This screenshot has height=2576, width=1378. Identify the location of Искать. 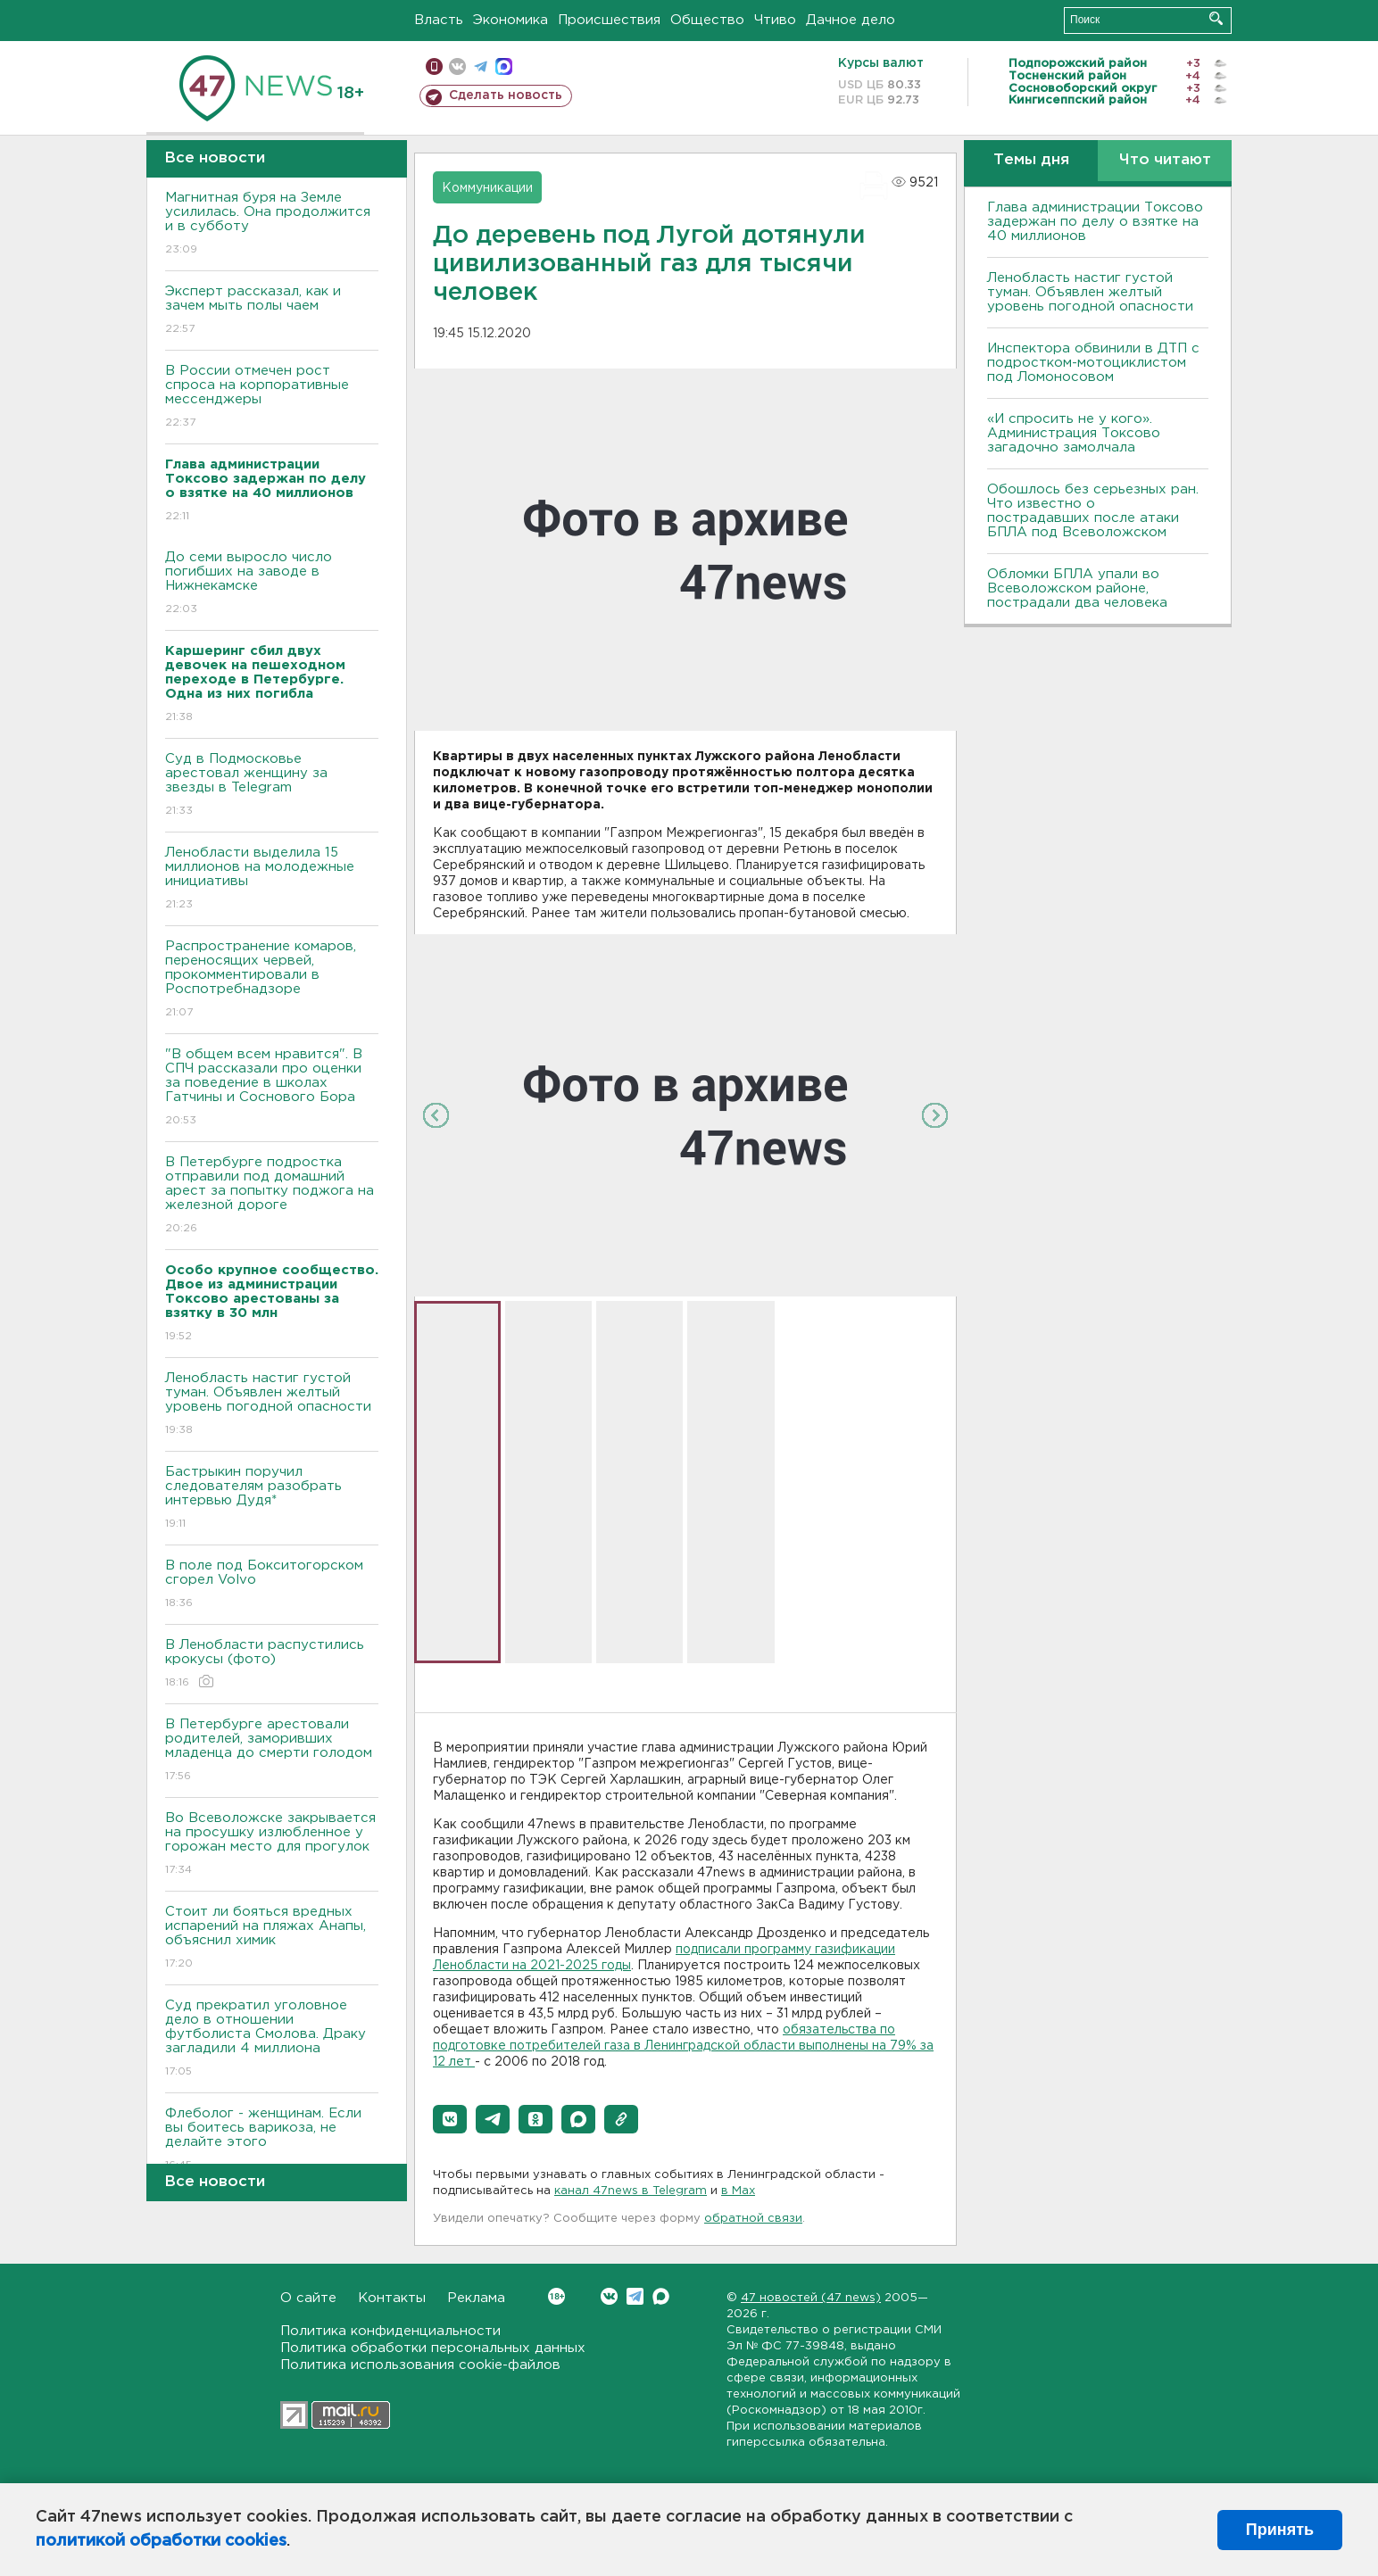
(1216, 18).